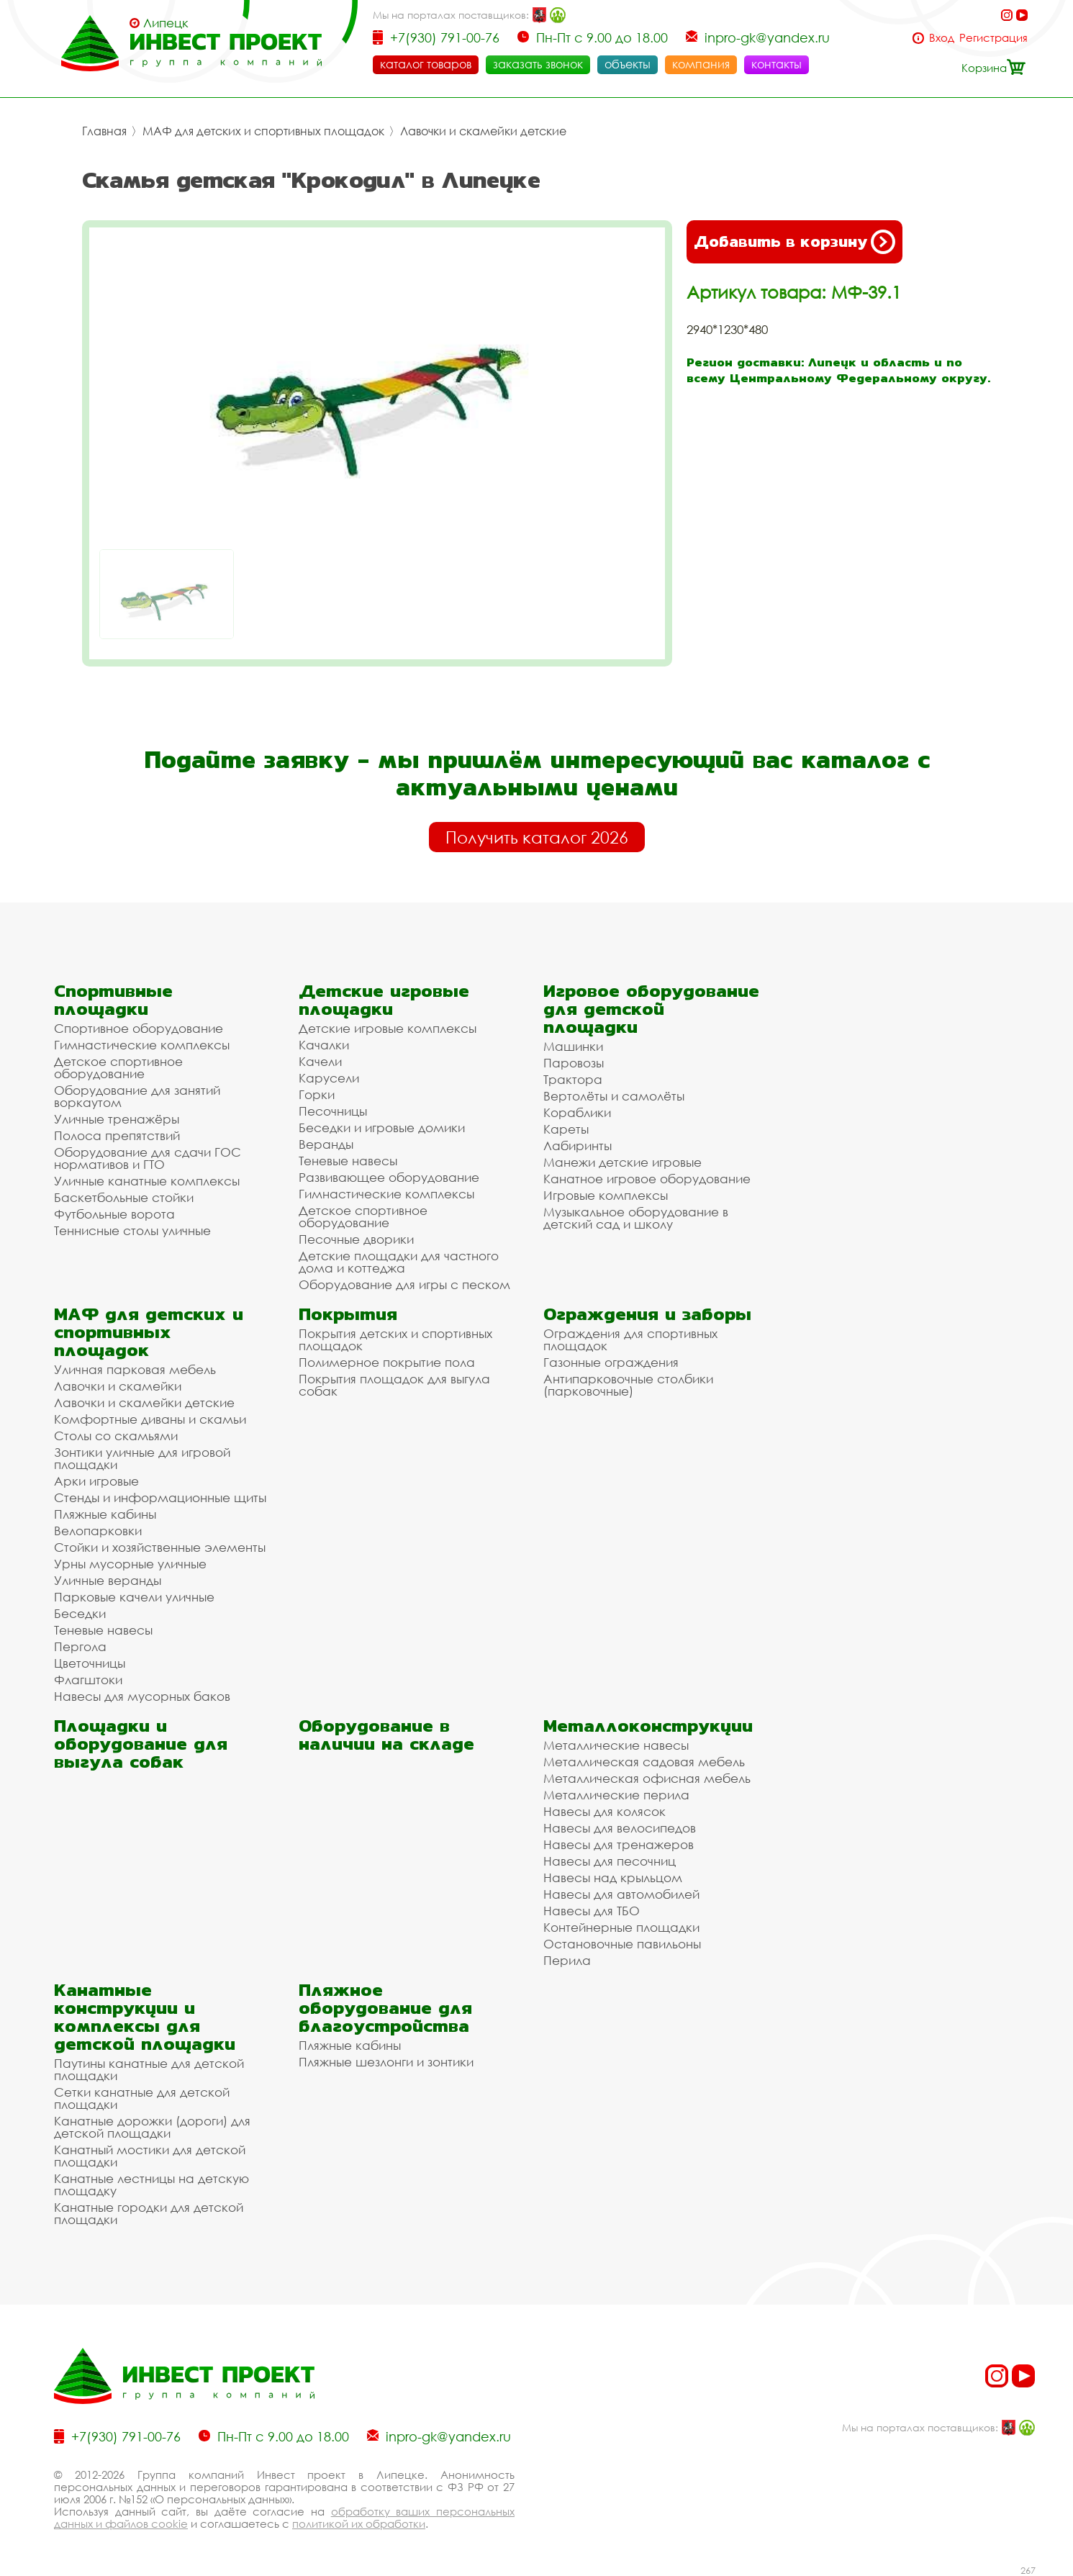  What do you see at coordinates (324, 1045) in the screenshot?
I see `Качалки` at bounding box center [324, 1045].